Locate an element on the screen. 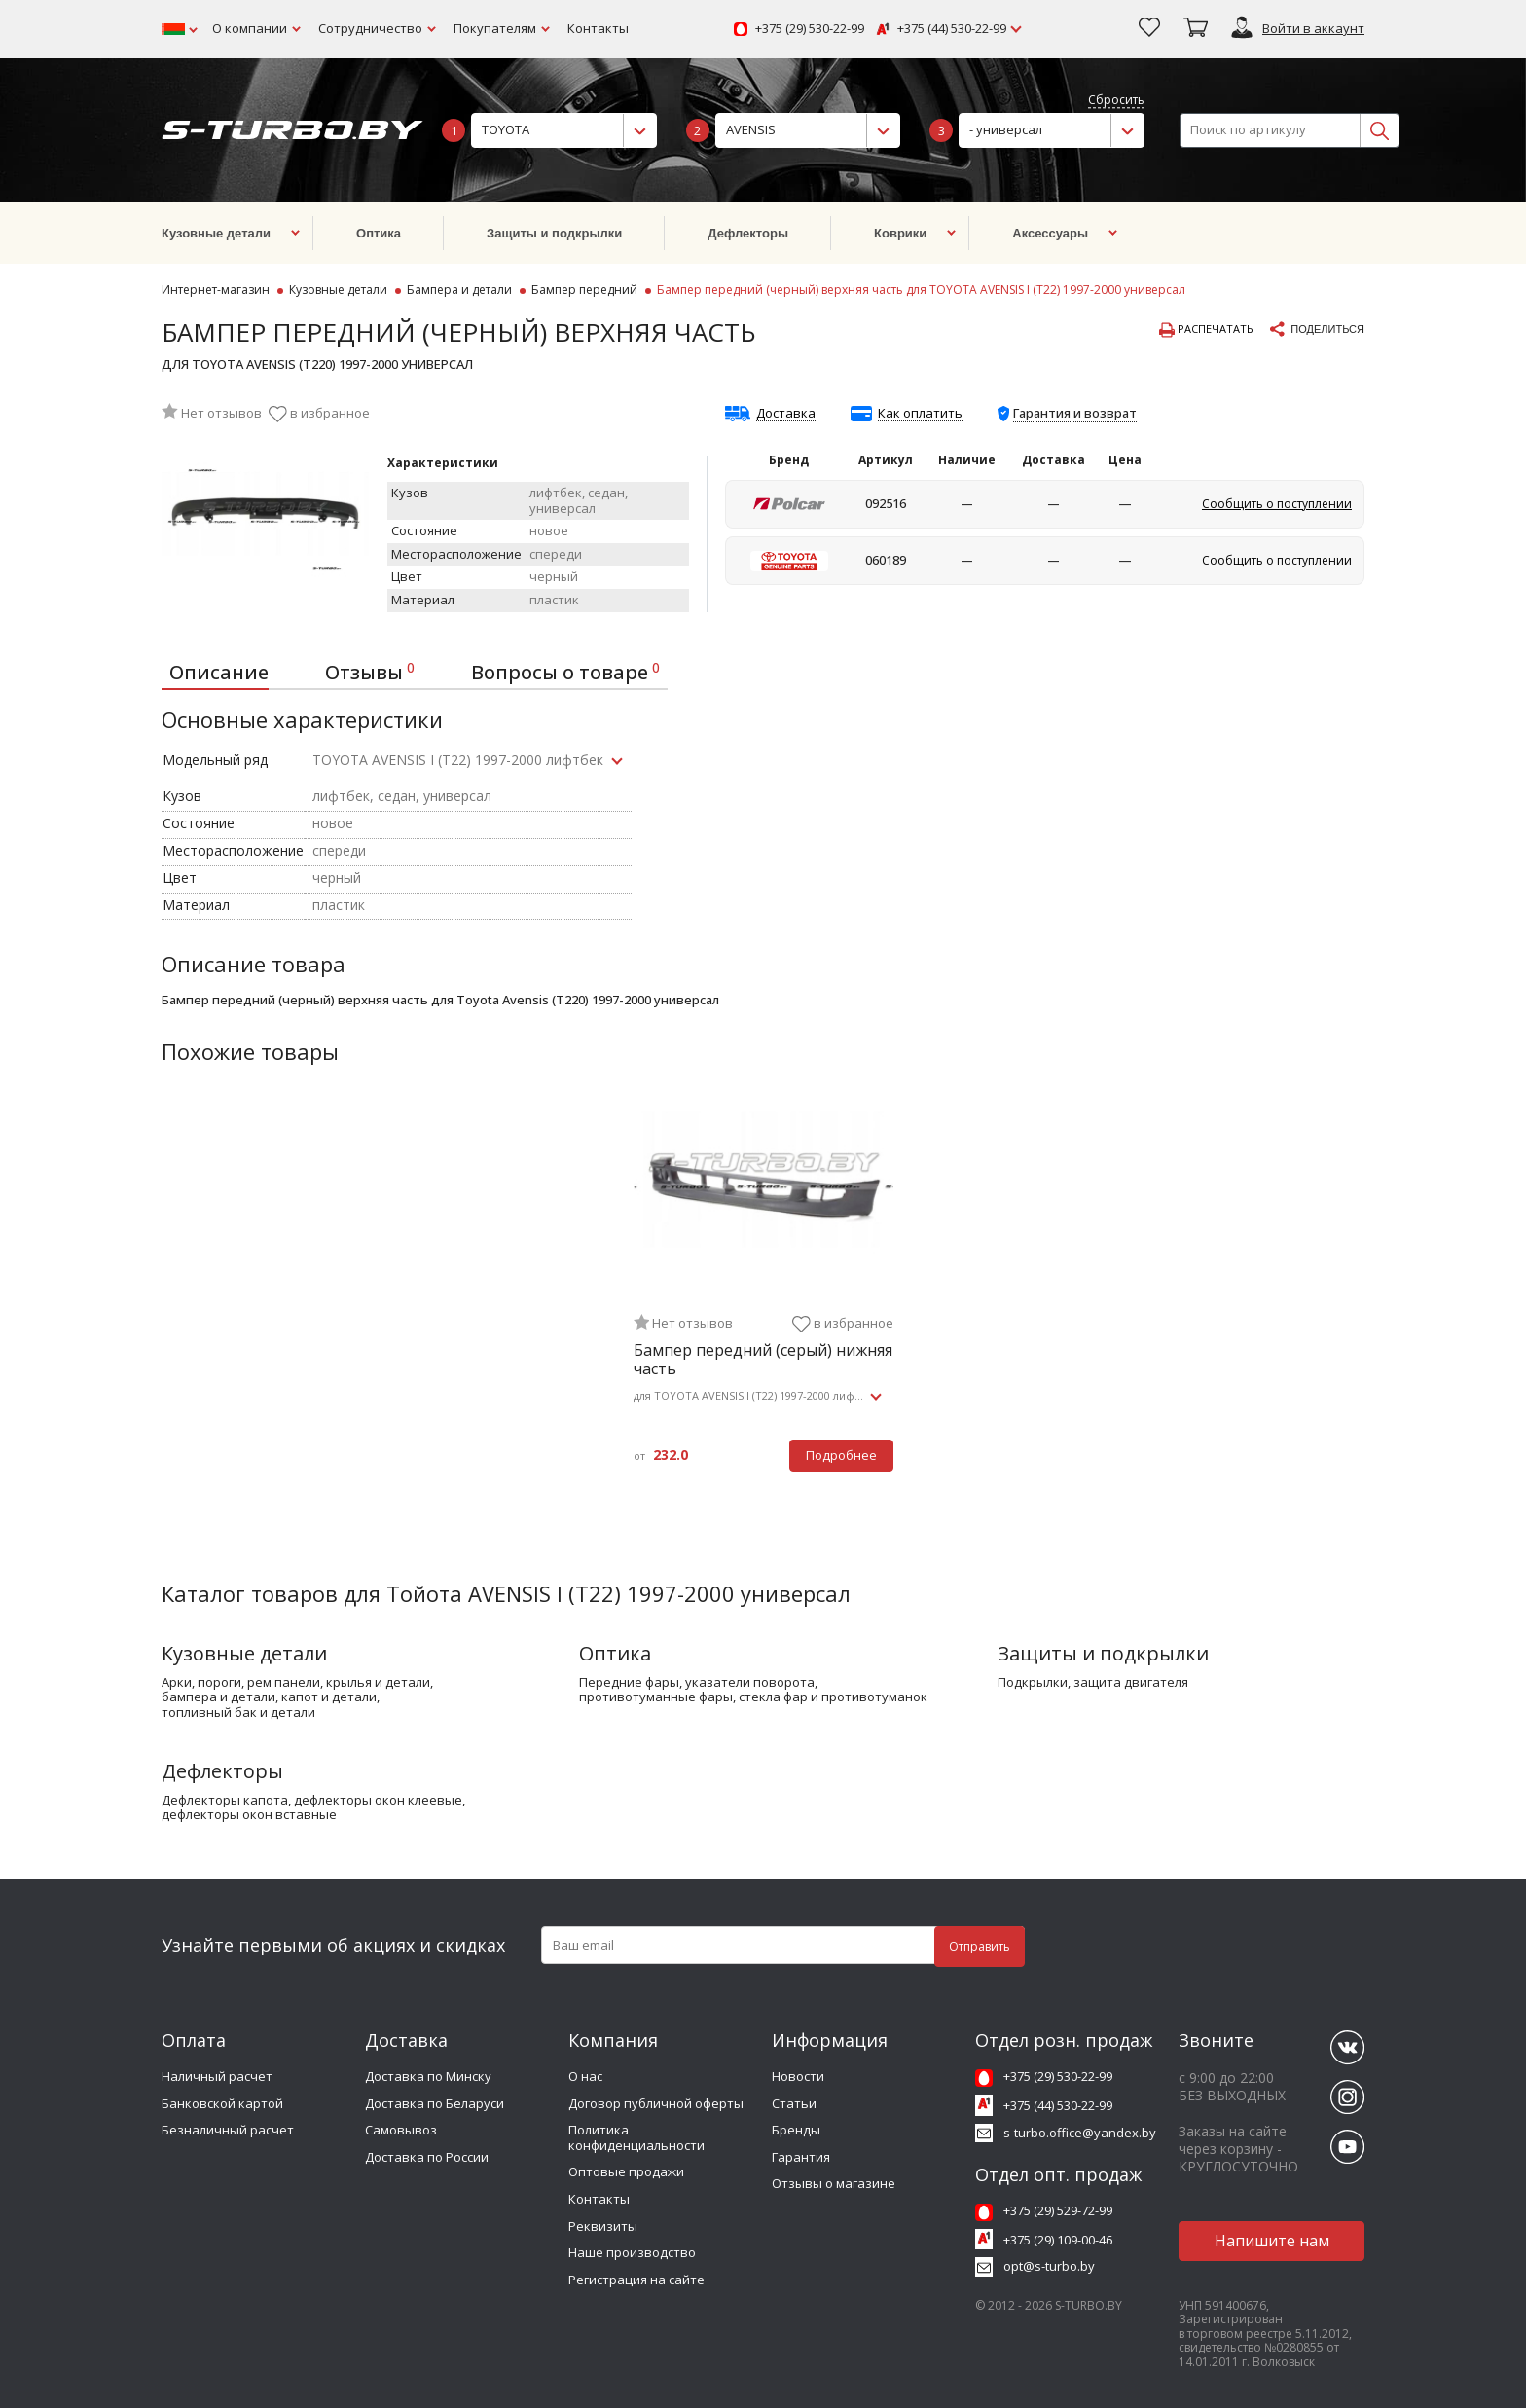 The image size is (1526, 2408). Гарантия is located at coordinates (801, 2157).